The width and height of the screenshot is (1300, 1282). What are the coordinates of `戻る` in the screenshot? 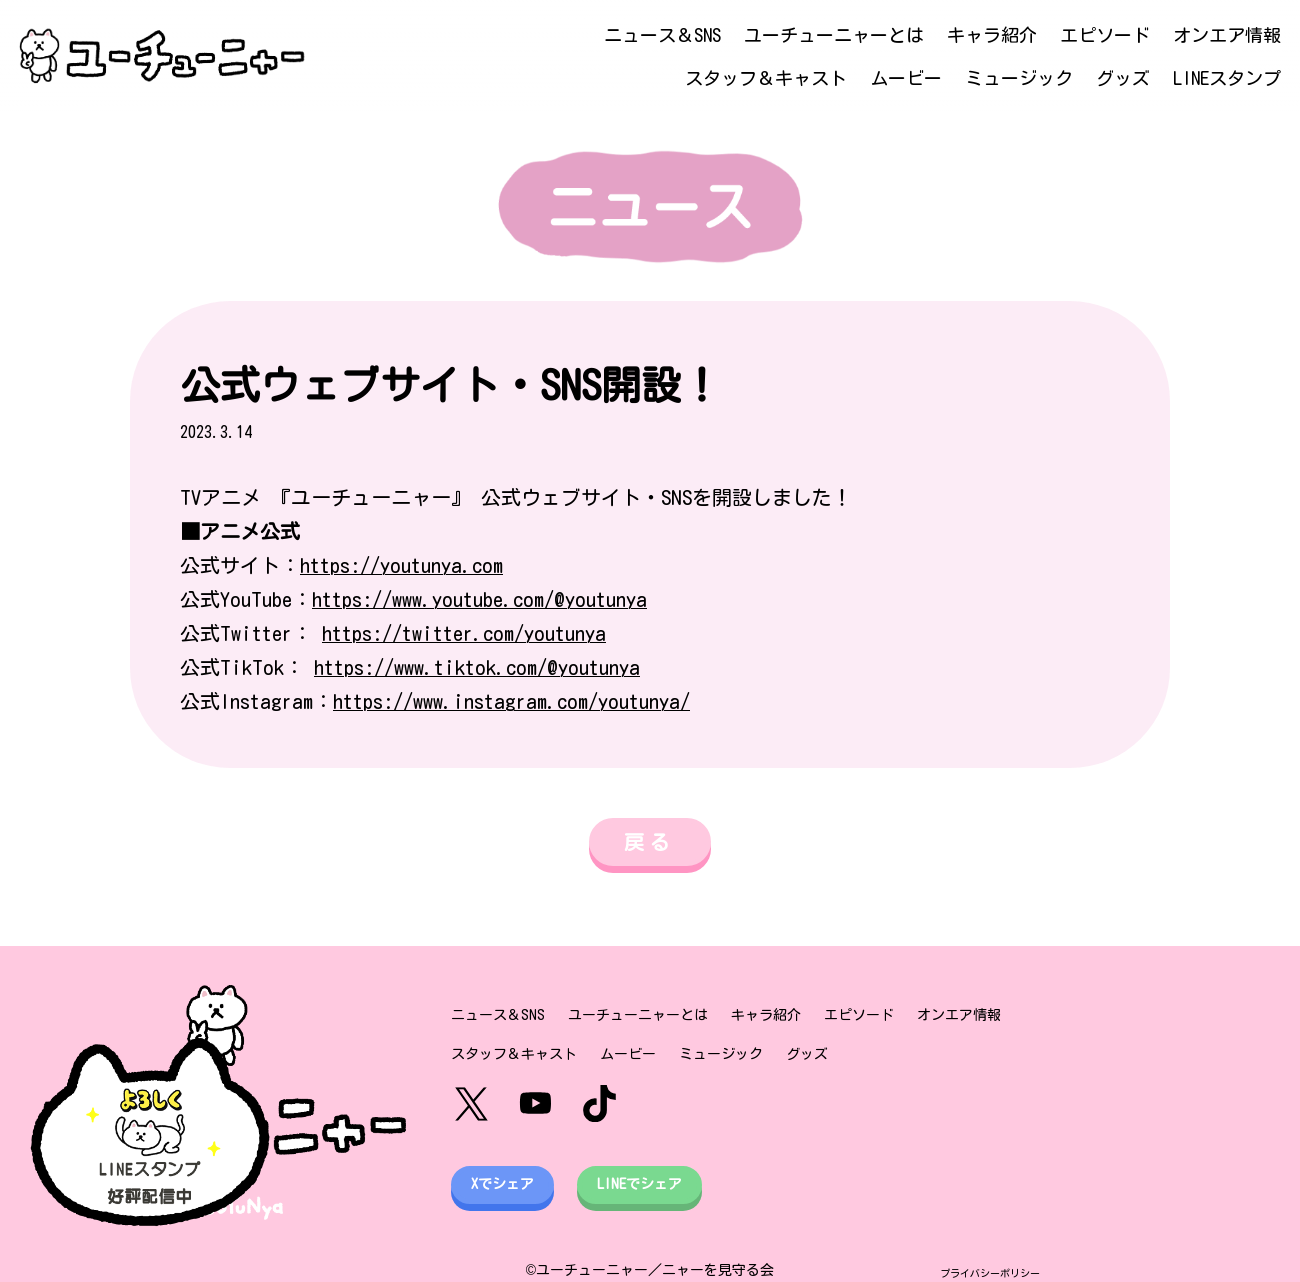 It's located at (650, 842).